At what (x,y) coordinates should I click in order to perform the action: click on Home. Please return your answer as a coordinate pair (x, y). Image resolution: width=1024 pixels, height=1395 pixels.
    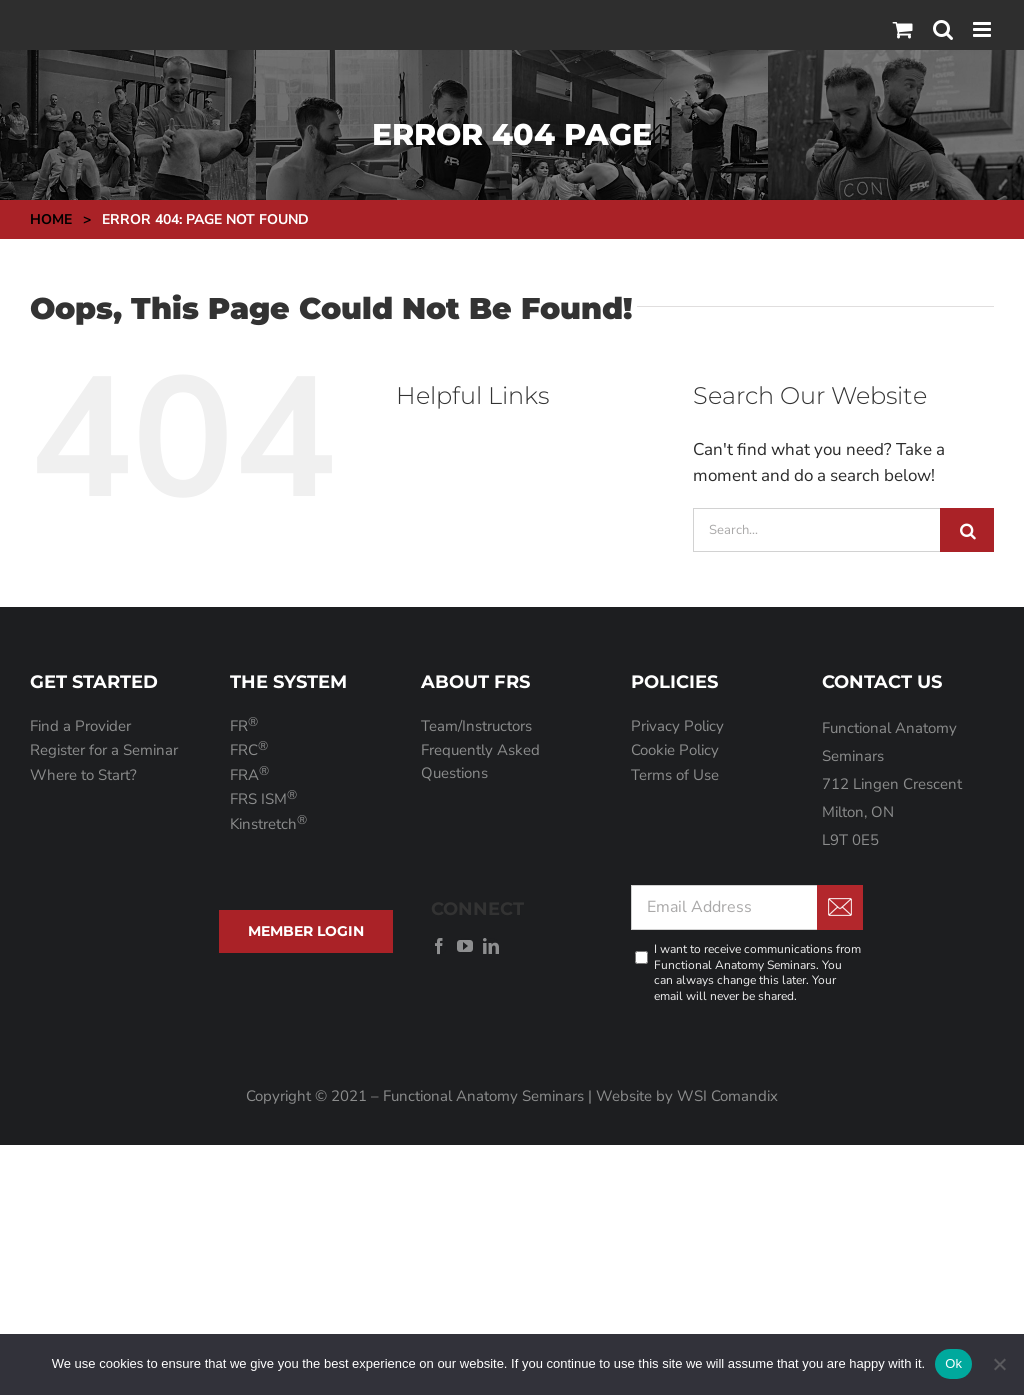
    Looking at the image, I should click on (51, 219).